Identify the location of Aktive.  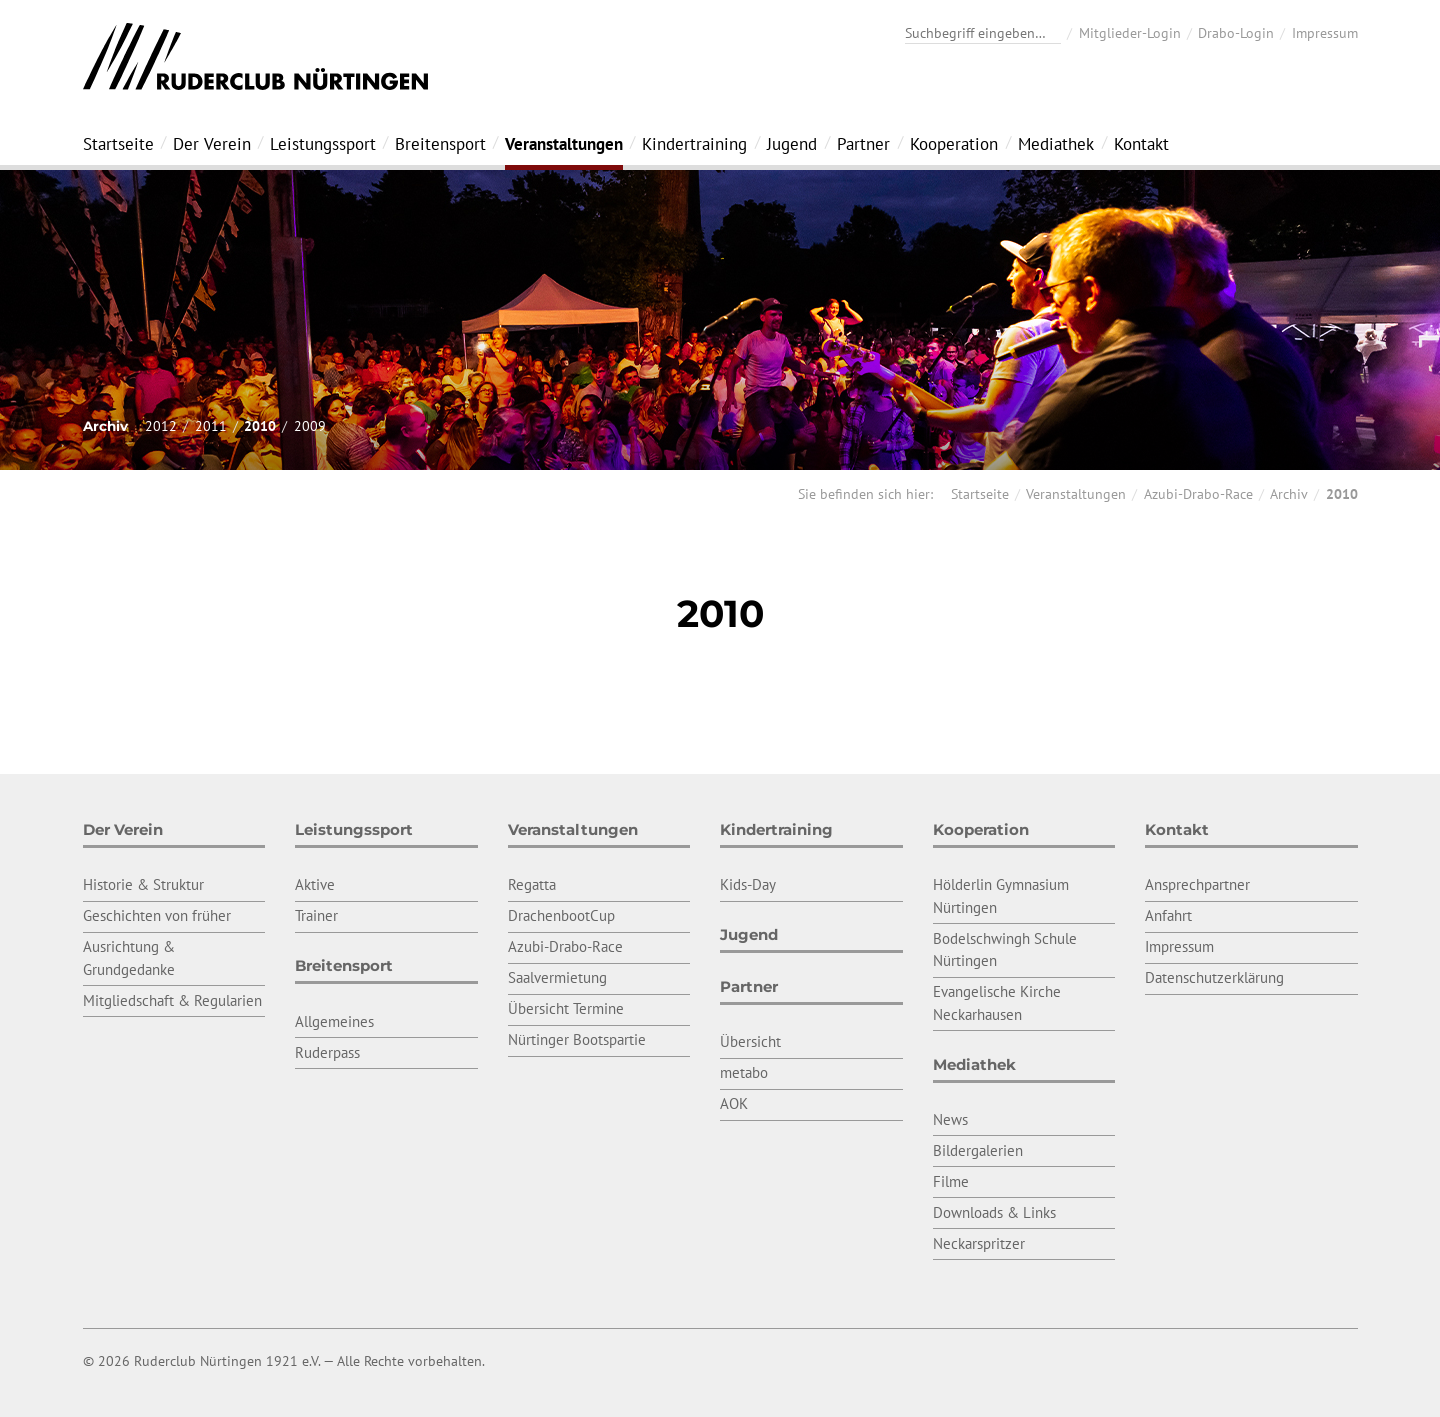
(315, 884).